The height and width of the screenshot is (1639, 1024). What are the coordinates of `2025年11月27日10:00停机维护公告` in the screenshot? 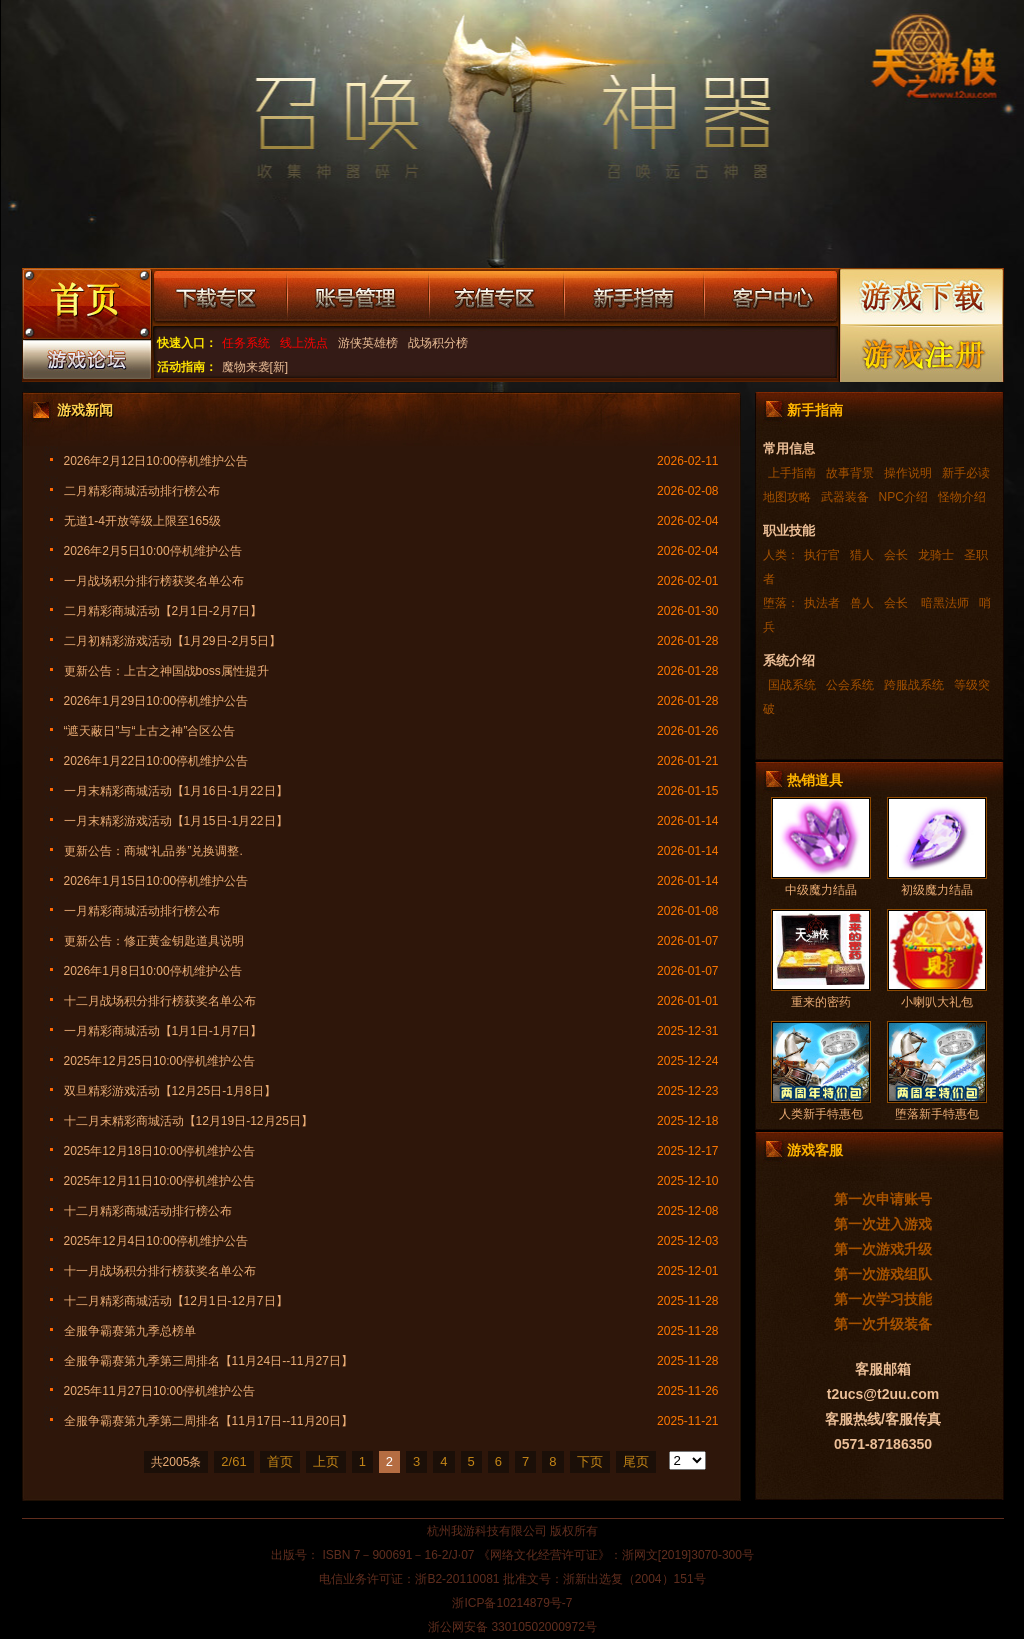 It's located at (159, 1391).